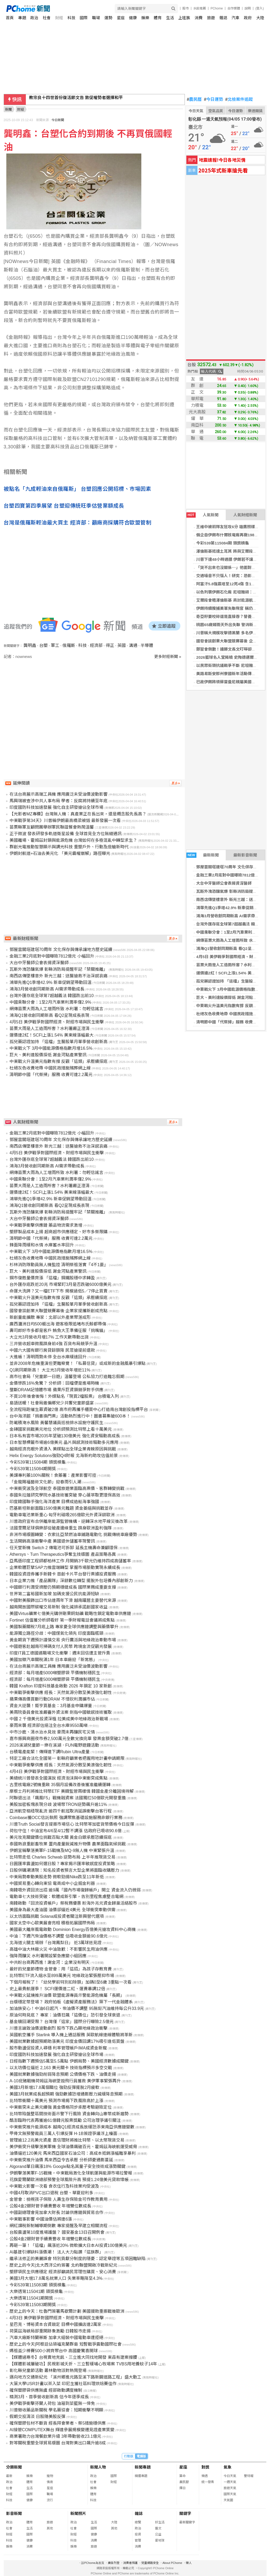 The height and width of the screenshot is (2576, 270). Describe the element at coordinates (52, 1350) in the screenshot. I see `中國六大國有銀行房貸餘額降 民眾搶提前還款` at that location.